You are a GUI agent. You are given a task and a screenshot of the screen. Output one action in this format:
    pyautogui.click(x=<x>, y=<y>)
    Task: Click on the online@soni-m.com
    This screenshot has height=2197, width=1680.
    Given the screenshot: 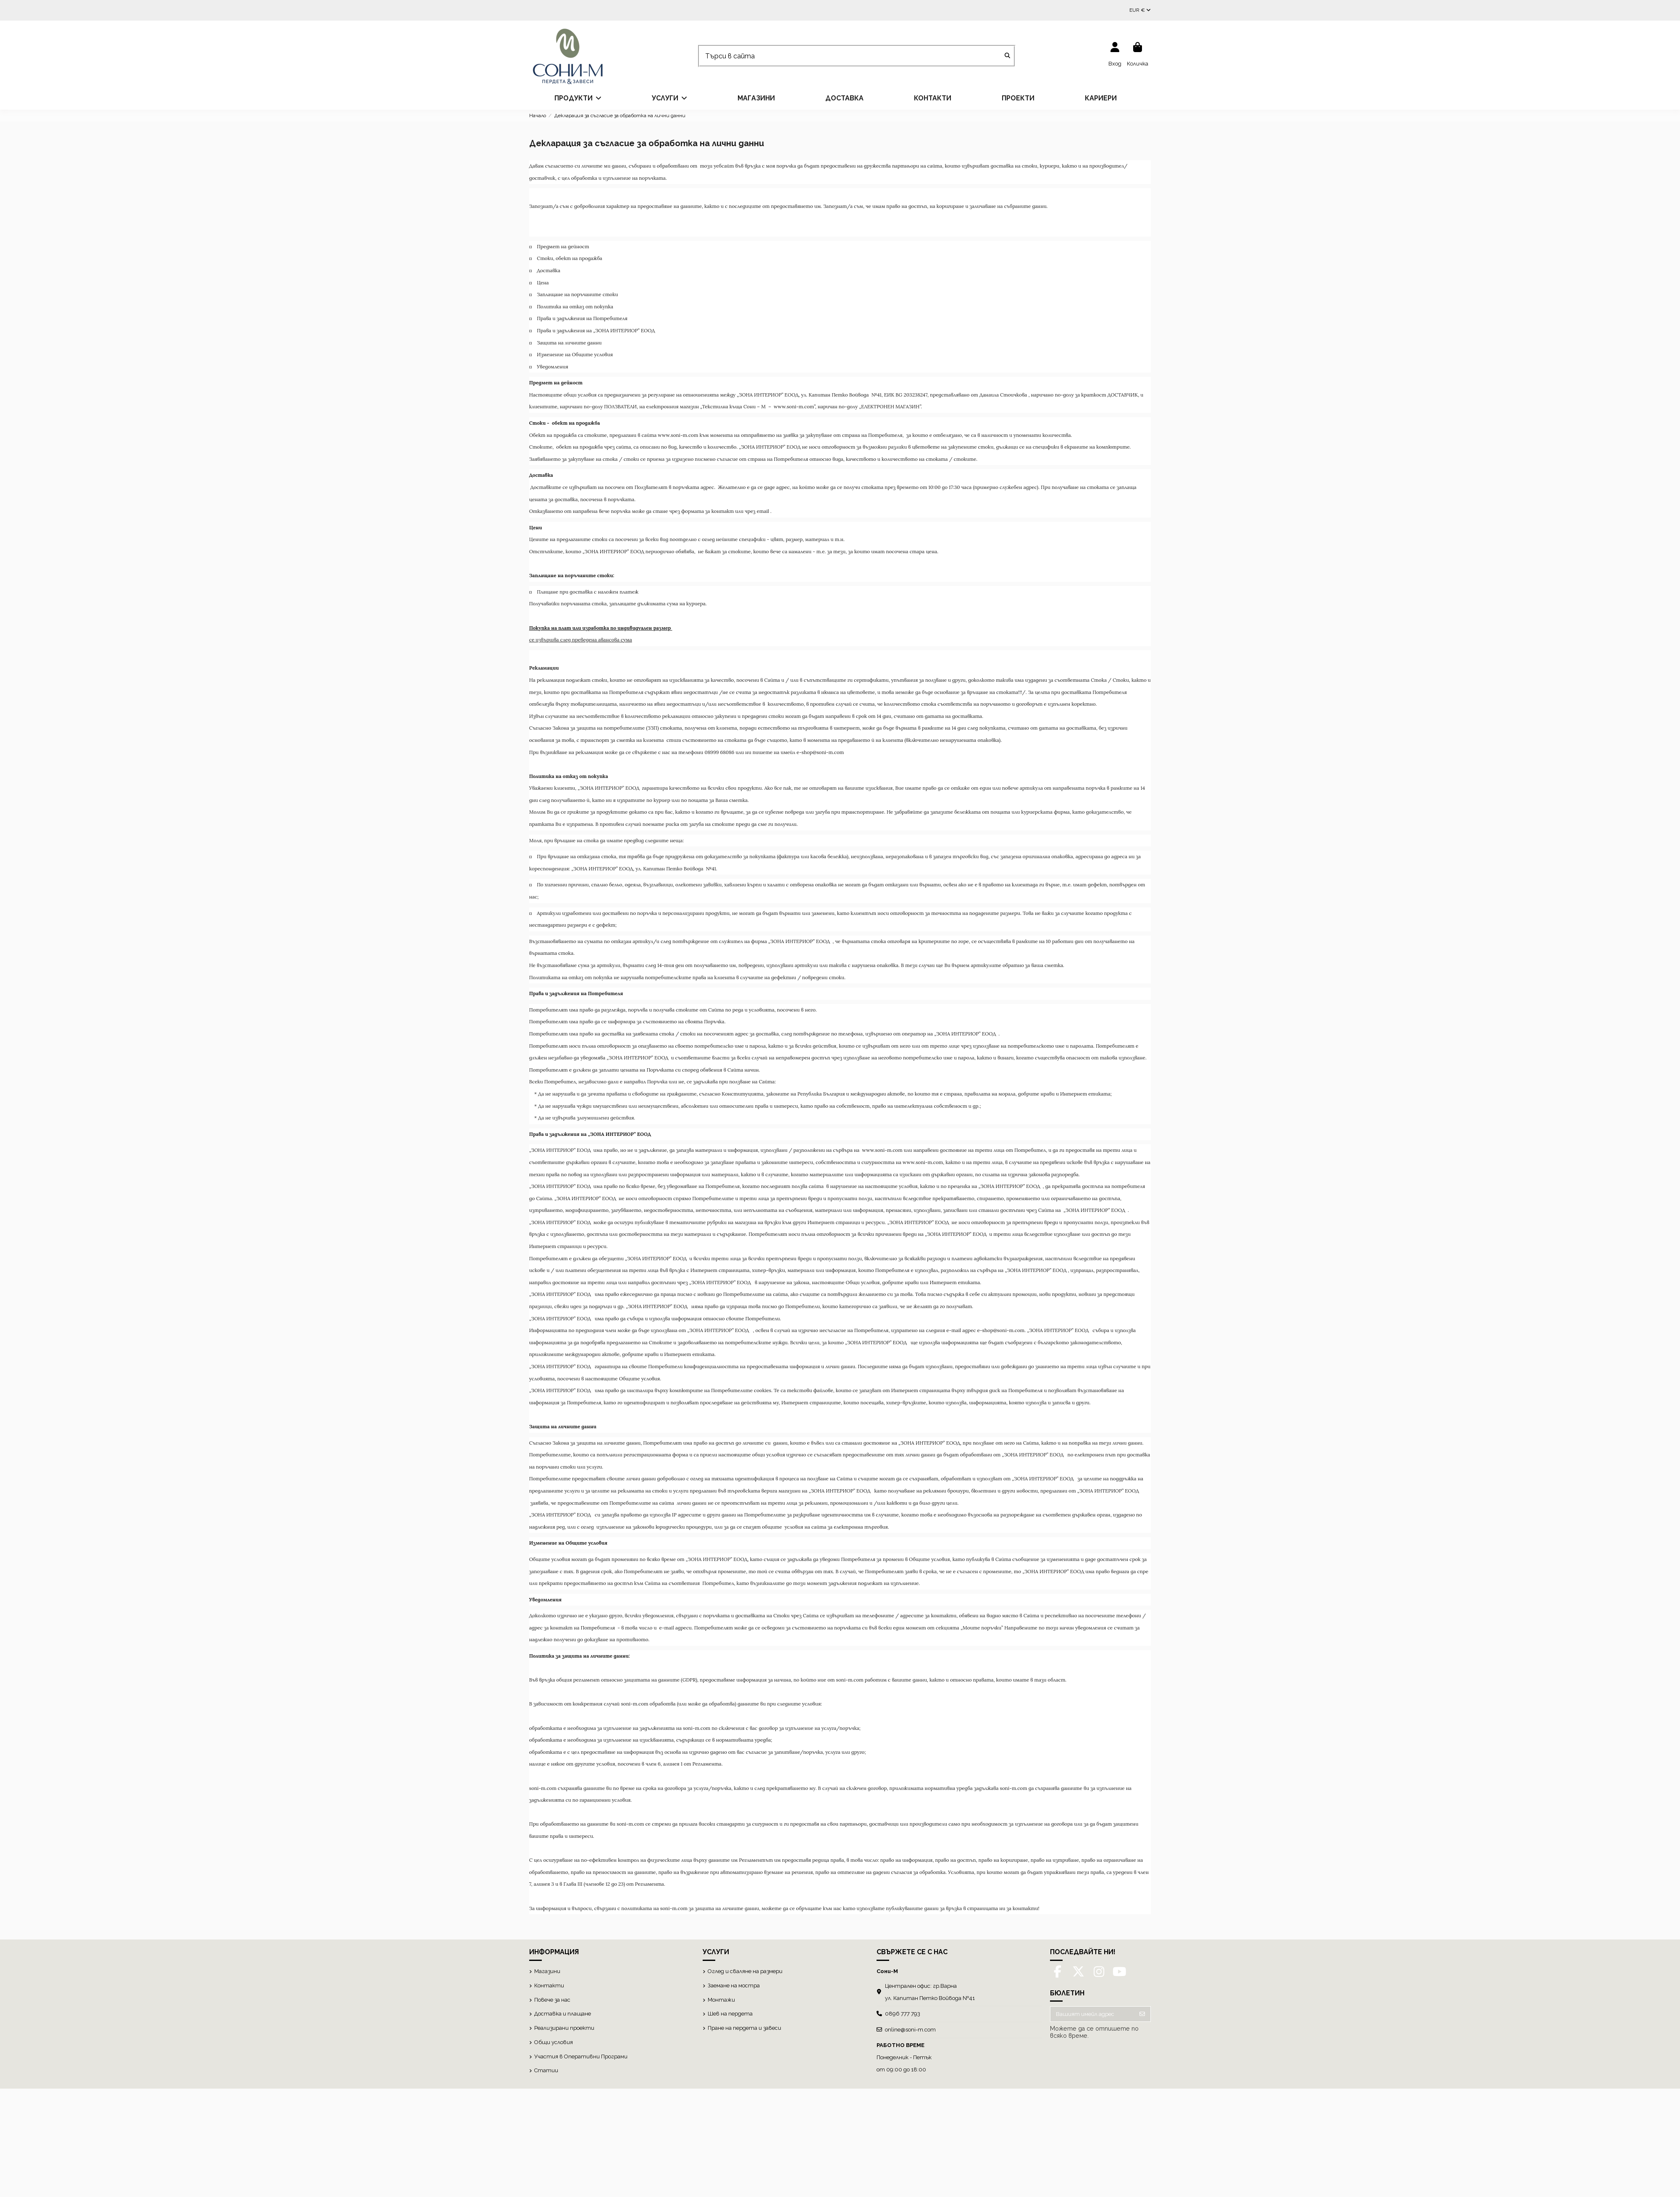 What is the action you would take?
    pyautogui.click(x=910, y=2029)
    